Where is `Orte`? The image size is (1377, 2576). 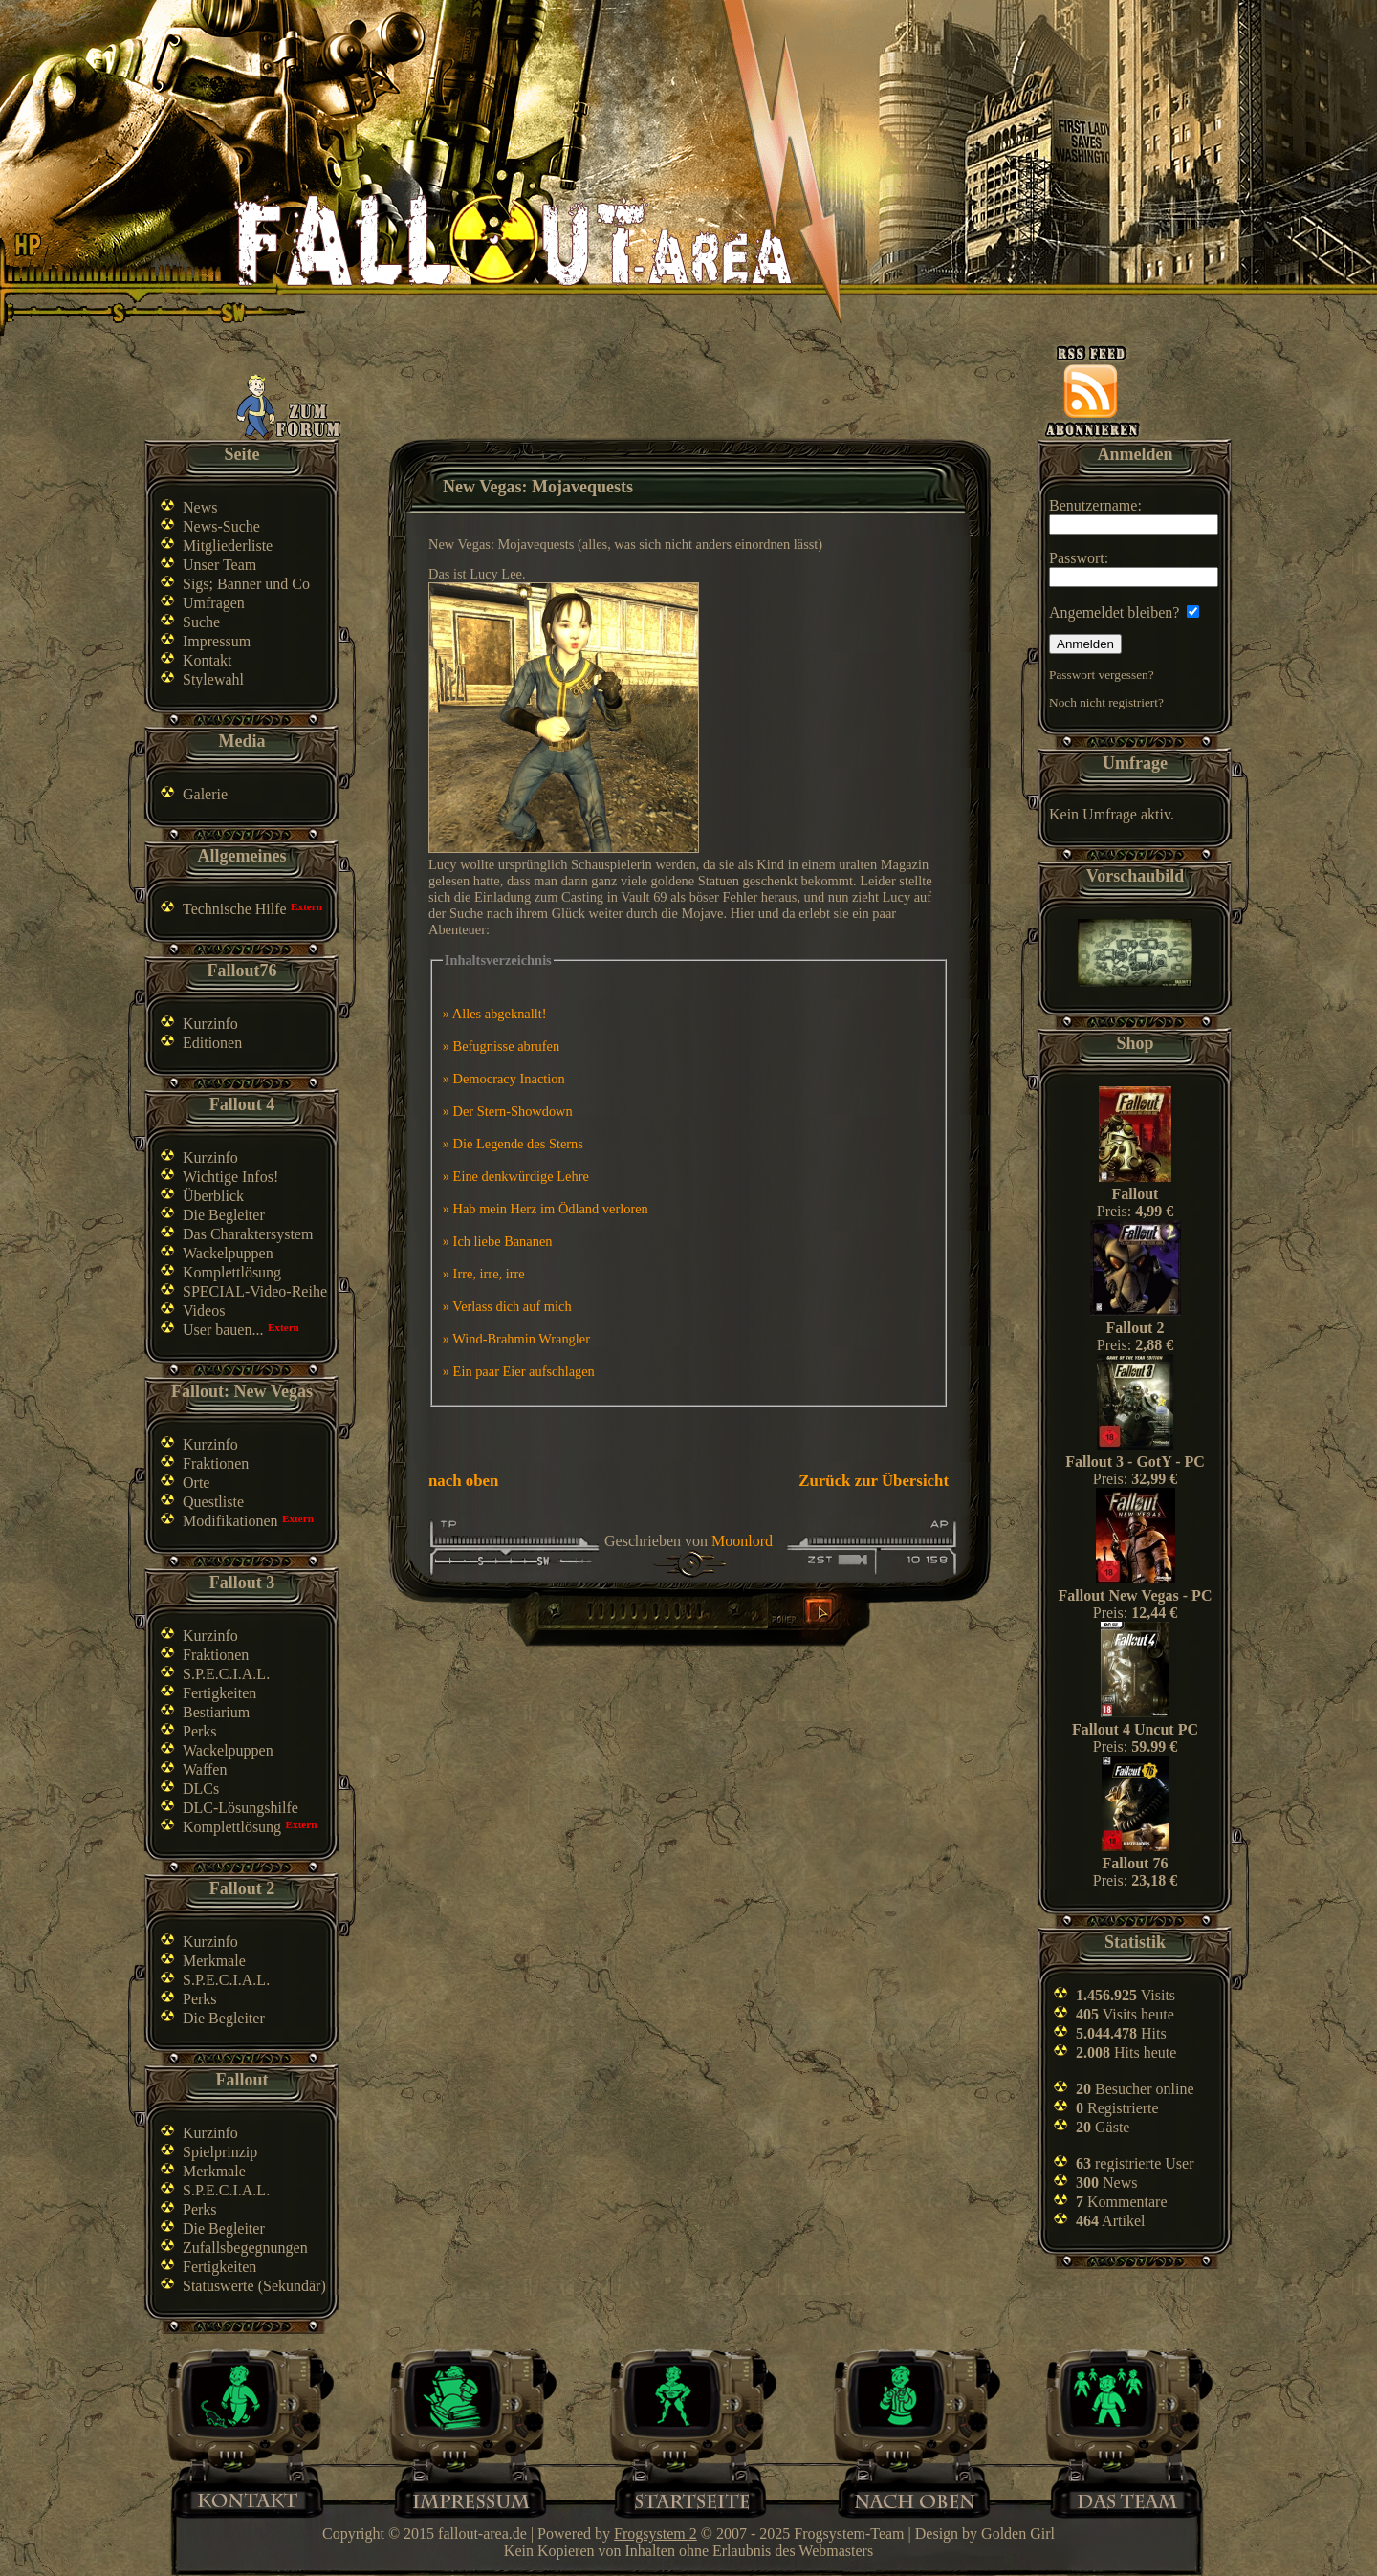
Orte is located at coordinates (196, 1482).